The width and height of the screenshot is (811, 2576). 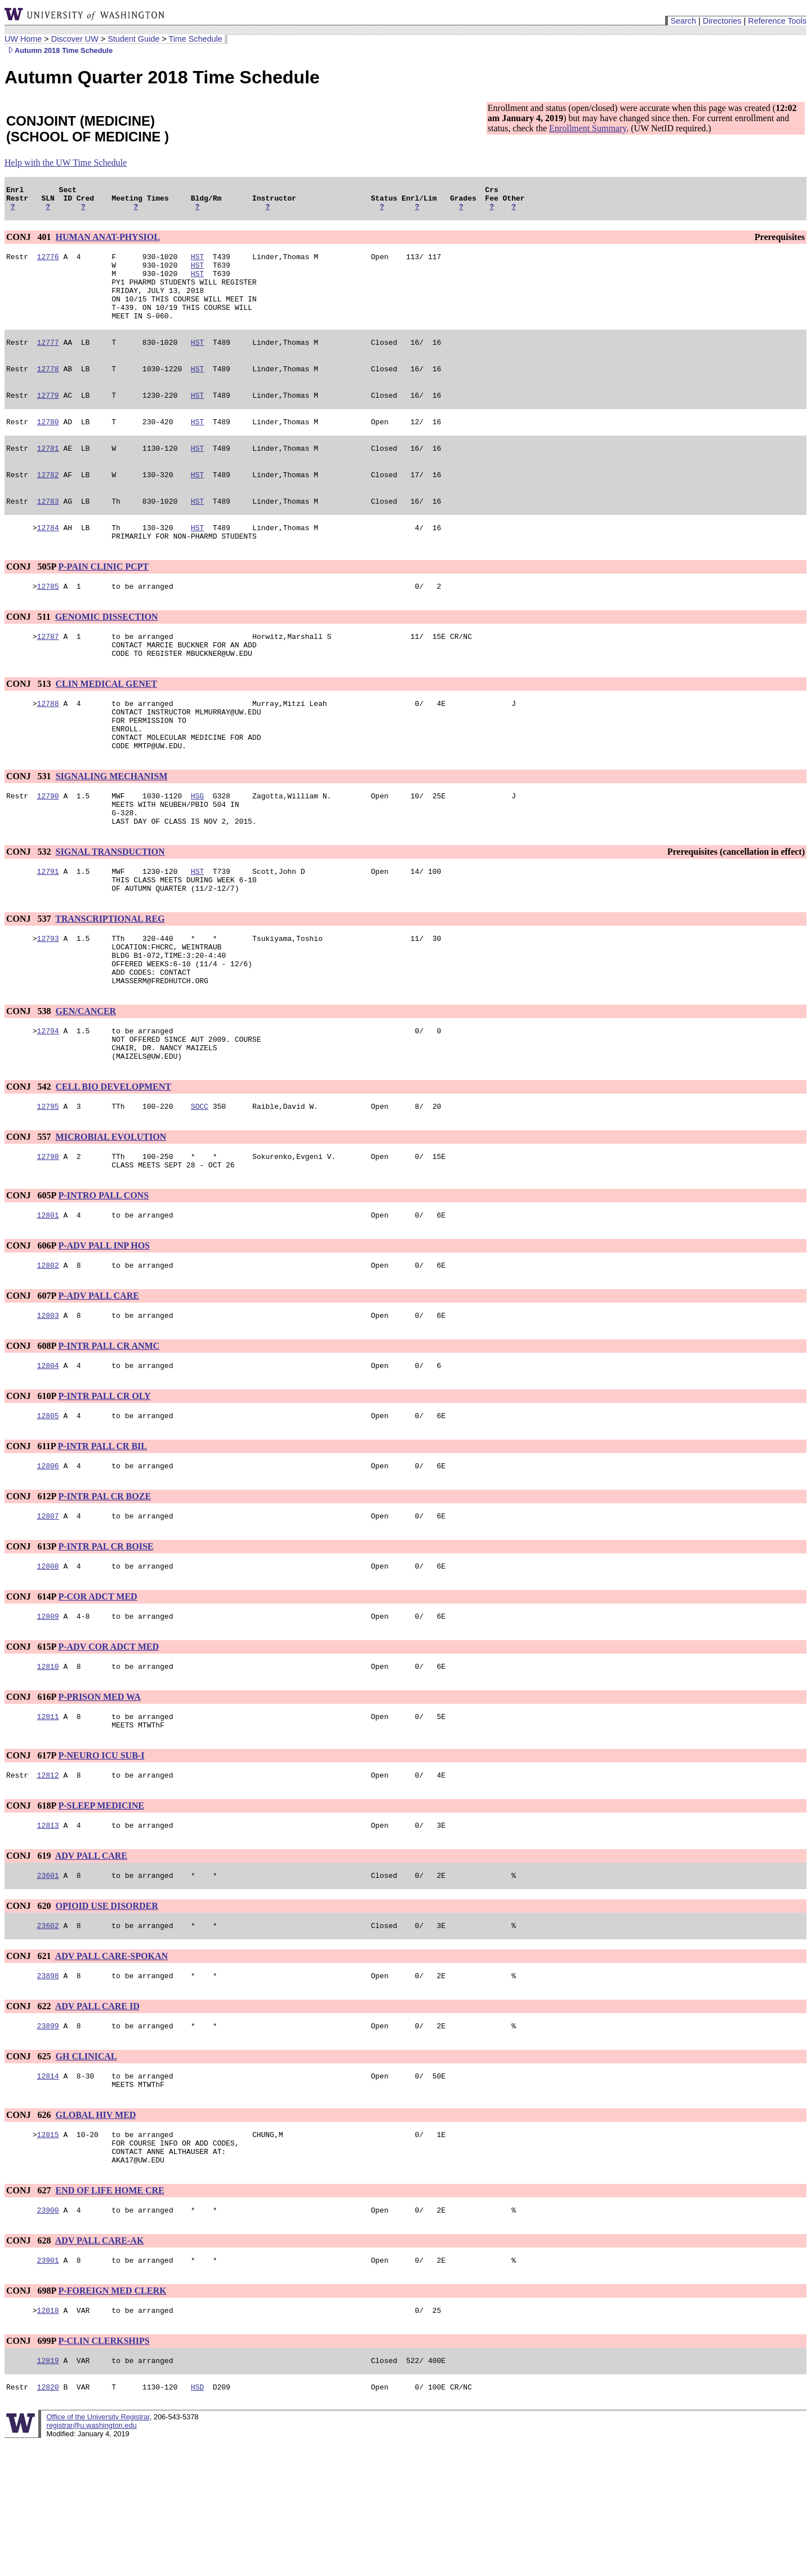 I want to click on CONJ 698P, so click(x=31, y=2419).